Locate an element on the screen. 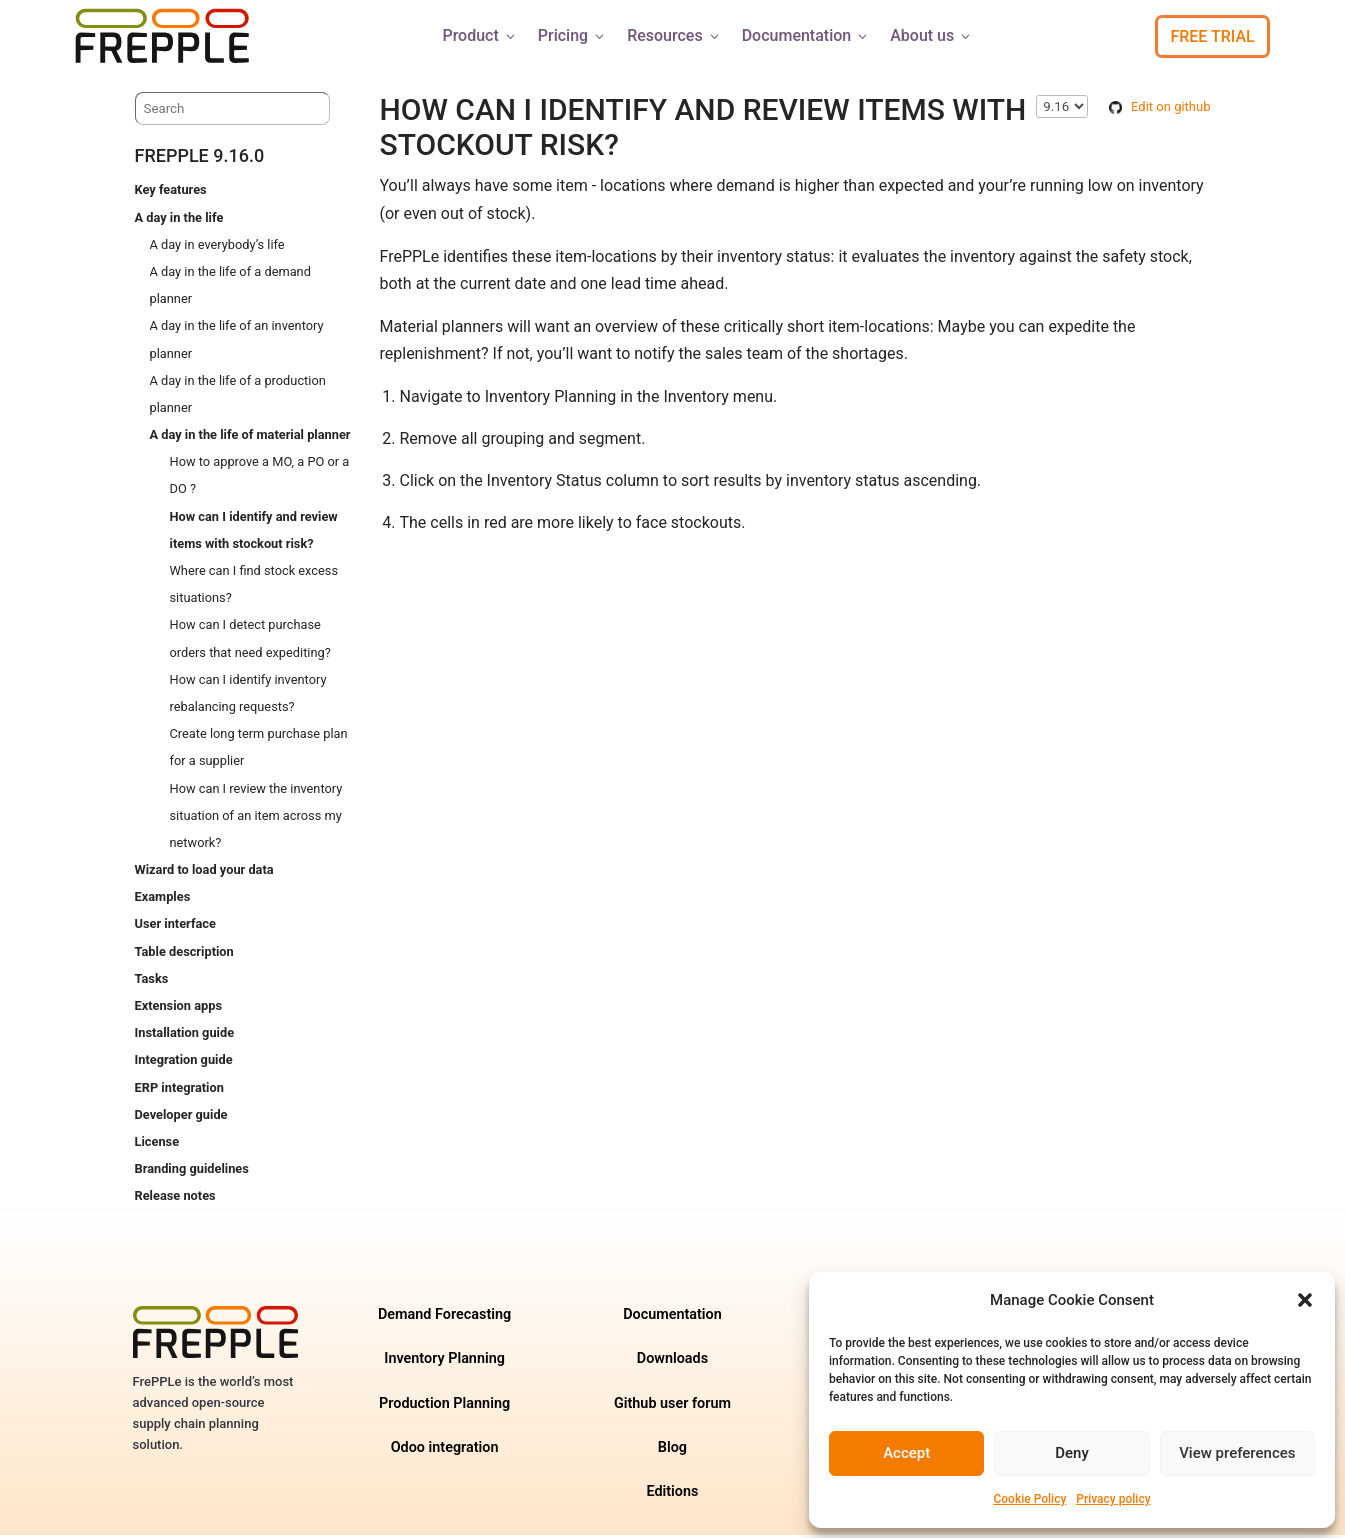  How can I review the inventory situation of an item across my network? is located at coordinates (256, 818).